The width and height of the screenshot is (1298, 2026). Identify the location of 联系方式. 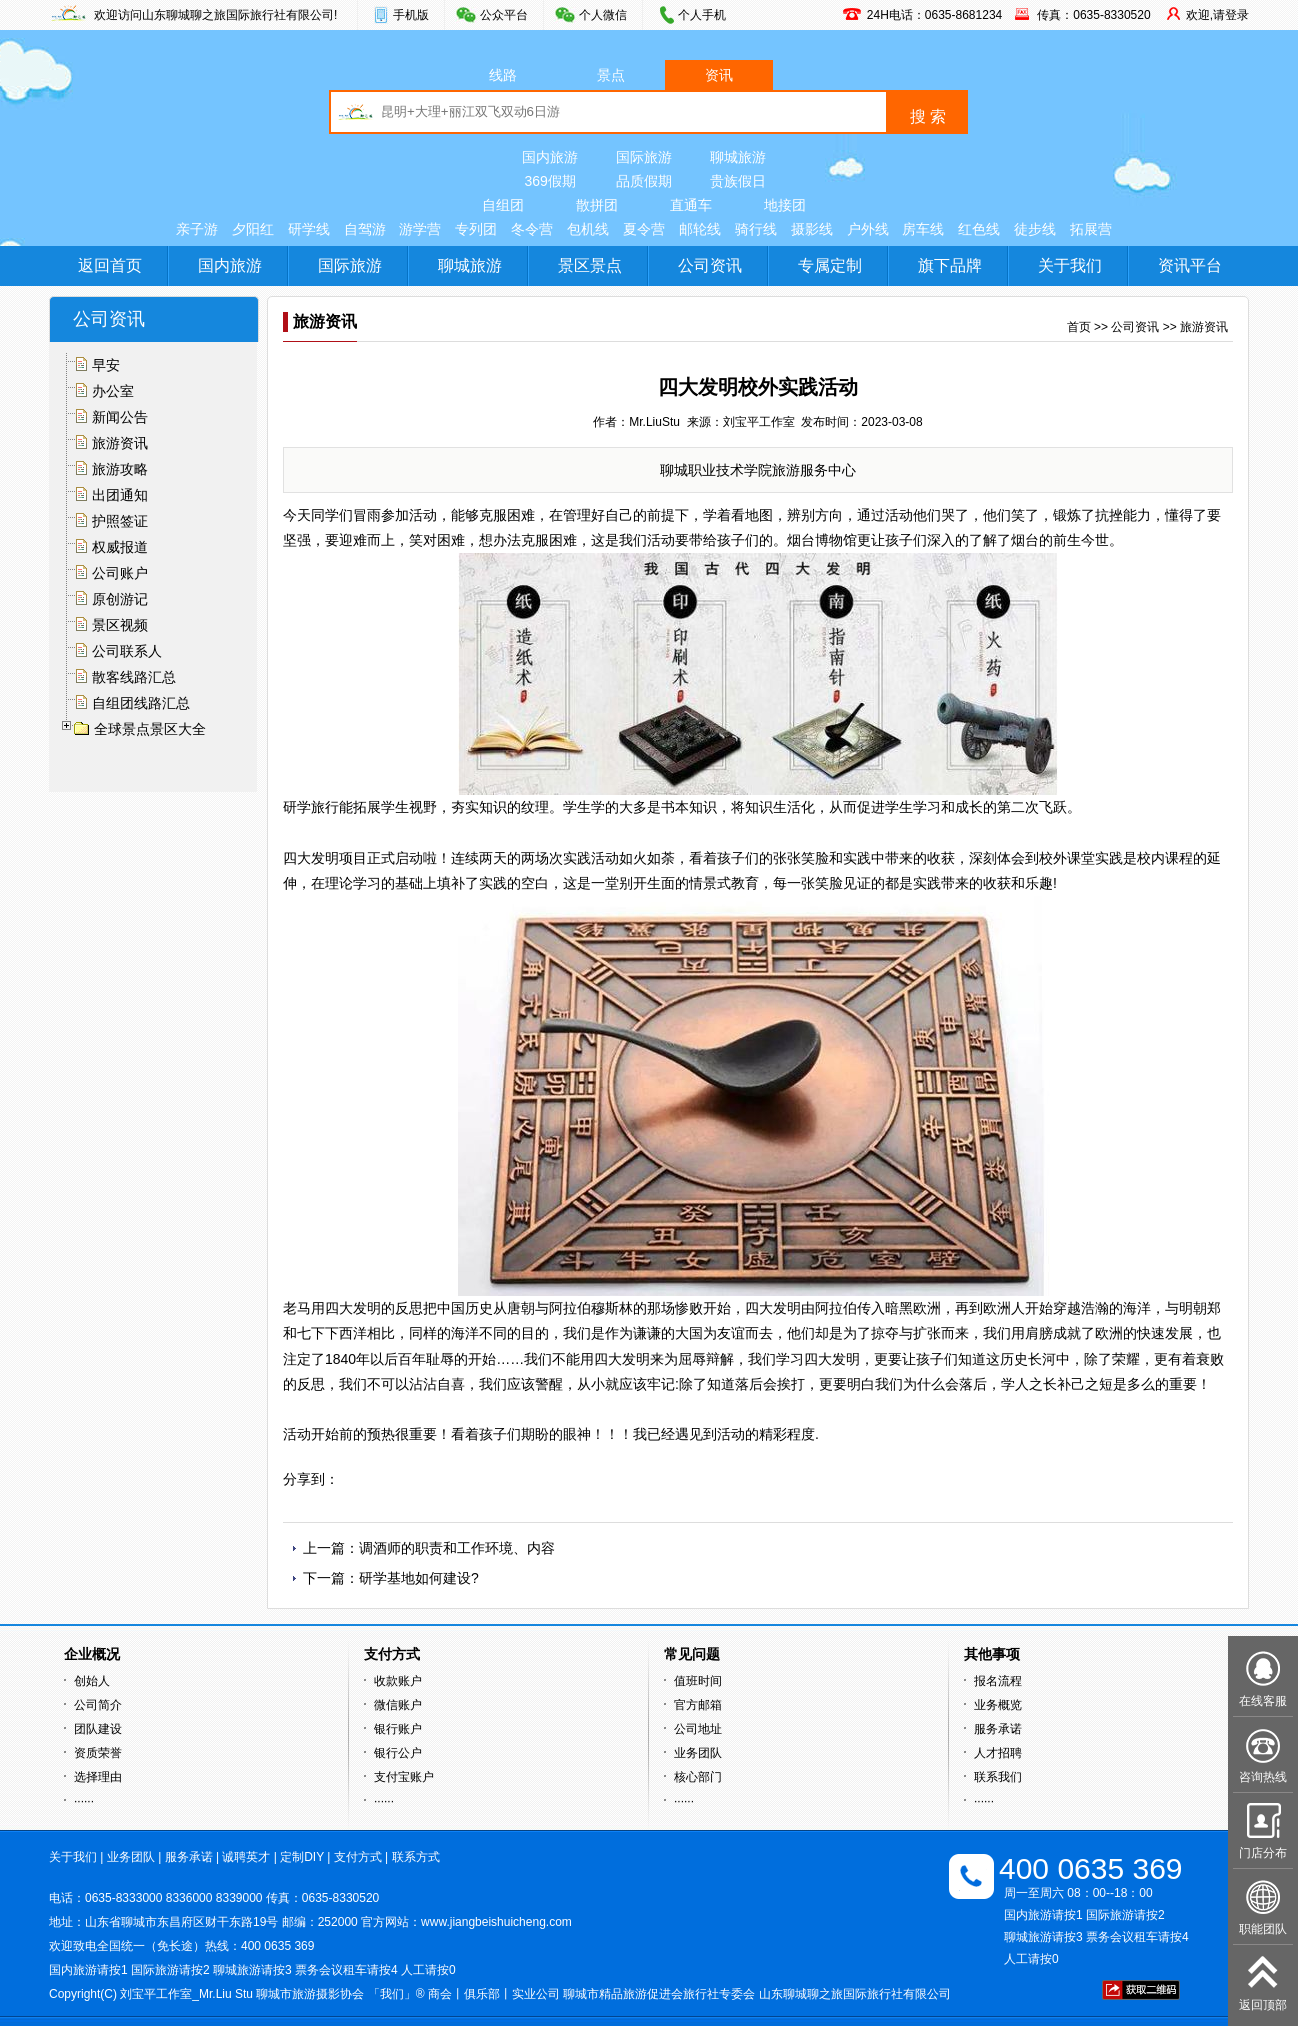
(416, 1857).